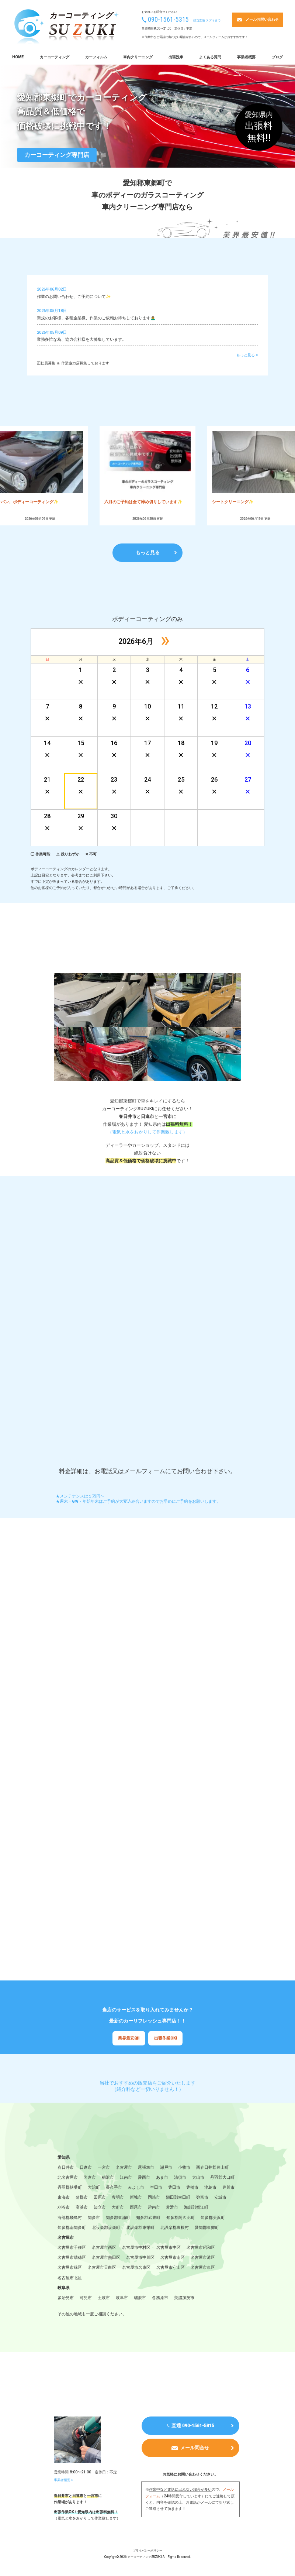 The height and width of the screenshot is (2576, 295). Describe the element at coordinates (118, 2207) in the screenshot. I see `大府市` at that location.